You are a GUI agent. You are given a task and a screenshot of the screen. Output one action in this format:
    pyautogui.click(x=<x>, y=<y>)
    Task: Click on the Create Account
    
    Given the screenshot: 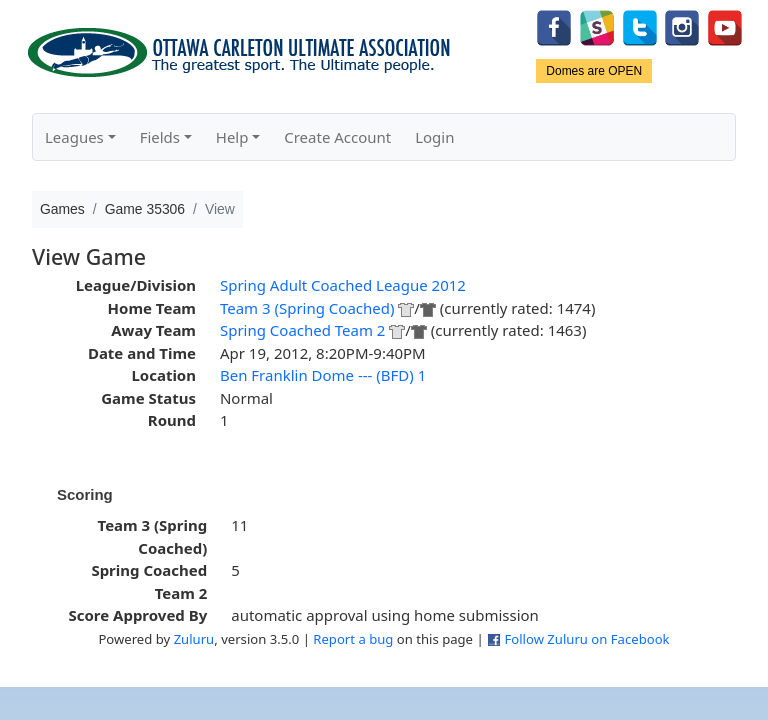 What is the action you would take?
    pyautogui.click(x=337, y=137)
    